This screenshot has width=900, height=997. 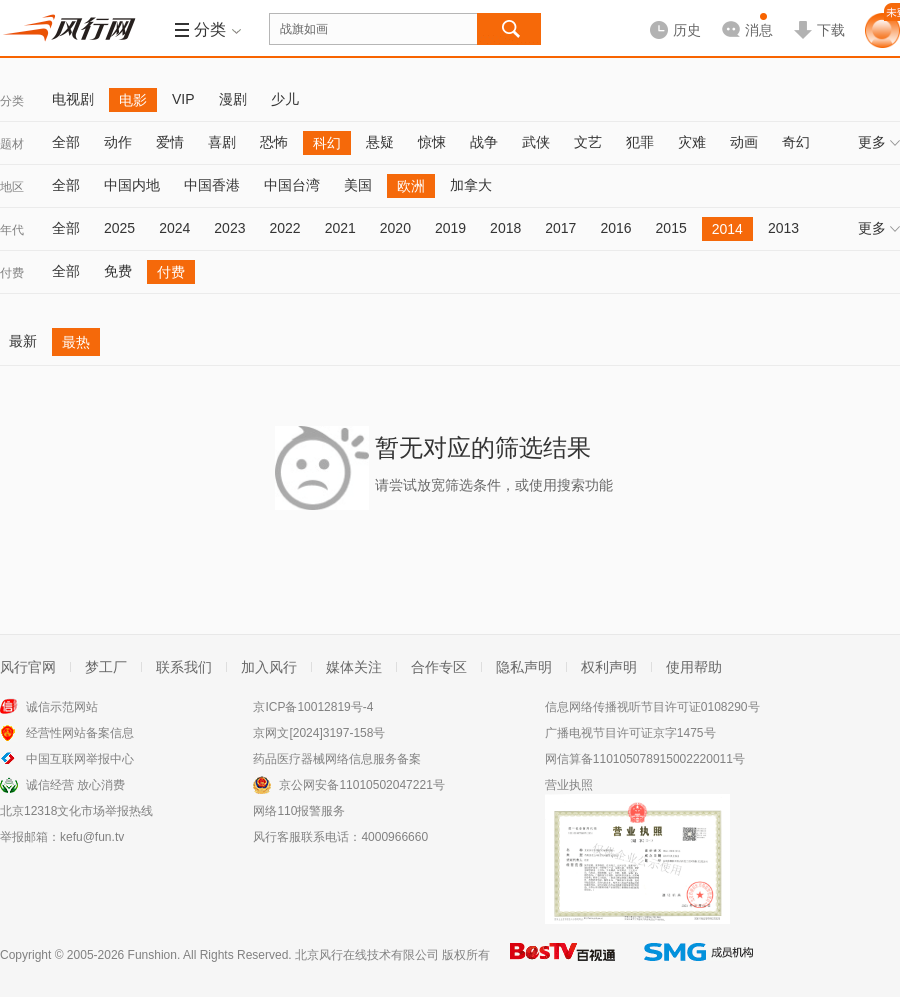 I want to click on 分类, so click(x=12, y=101).